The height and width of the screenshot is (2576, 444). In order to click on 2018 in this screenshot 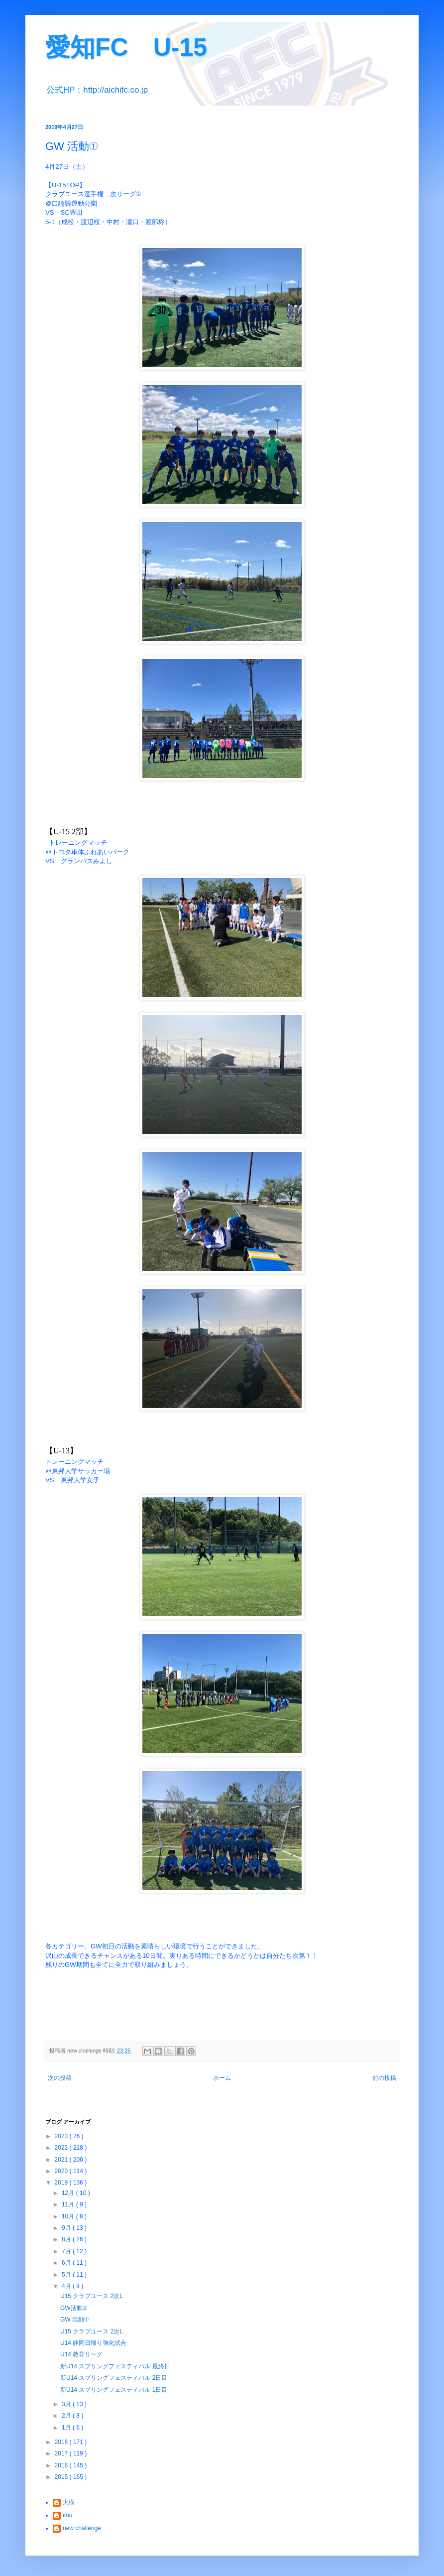, I will do `click(62, 2442)`.